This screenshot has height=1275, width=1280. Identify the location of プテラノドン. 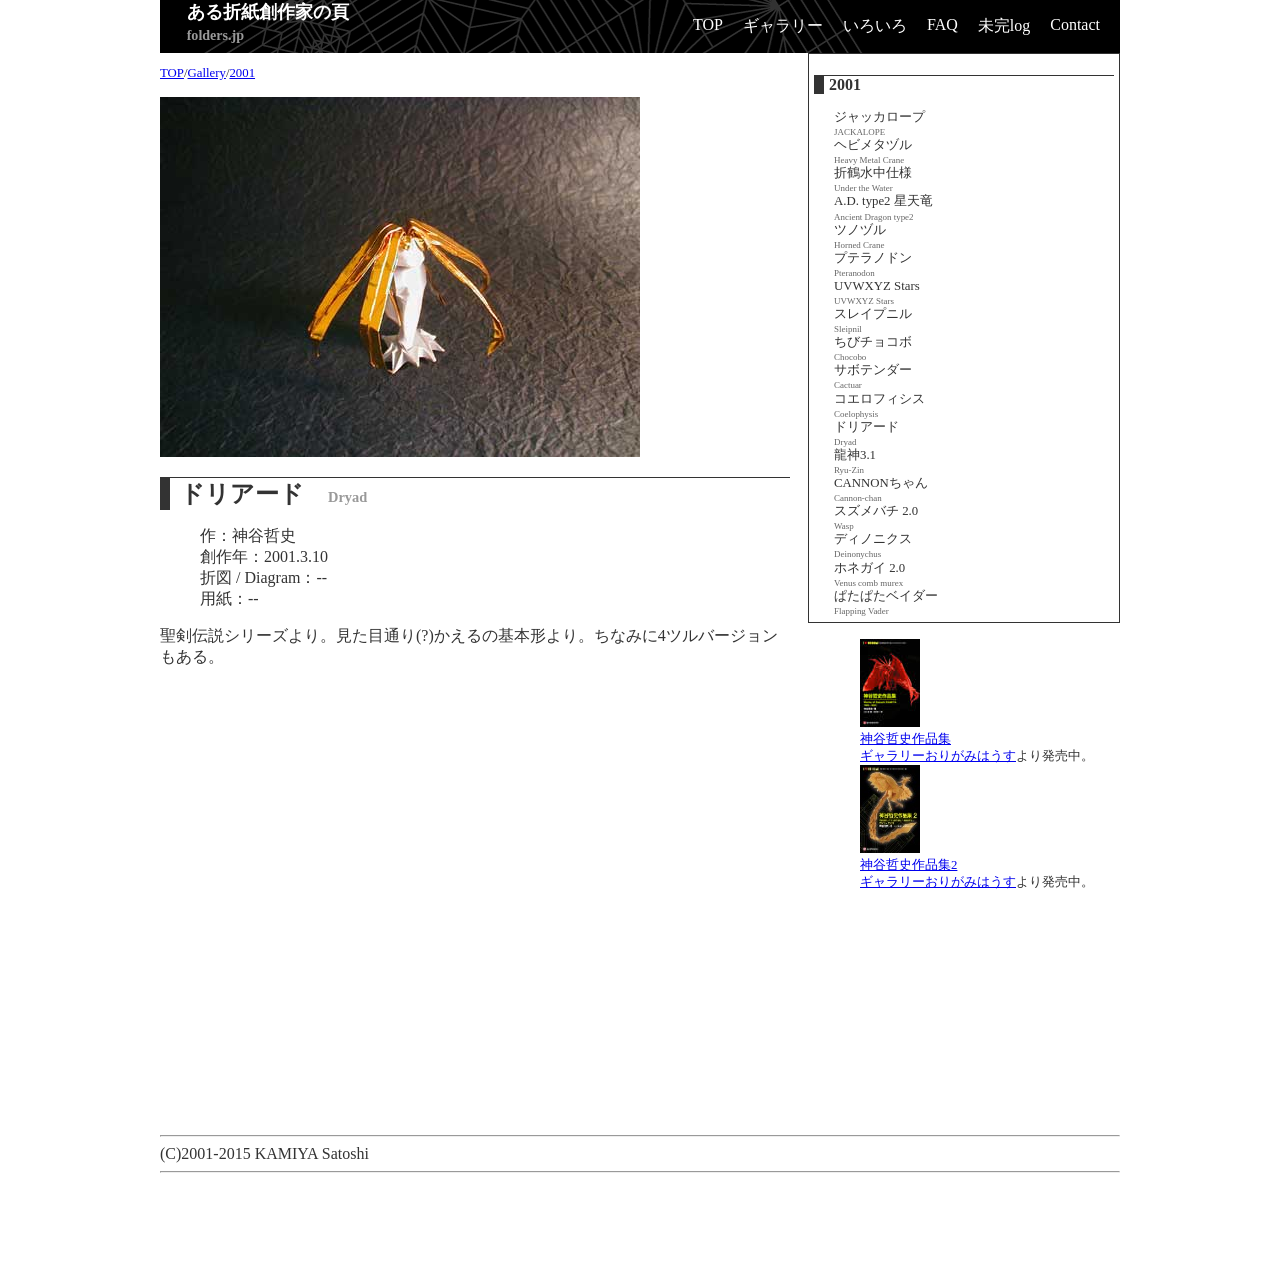
(873, 264).